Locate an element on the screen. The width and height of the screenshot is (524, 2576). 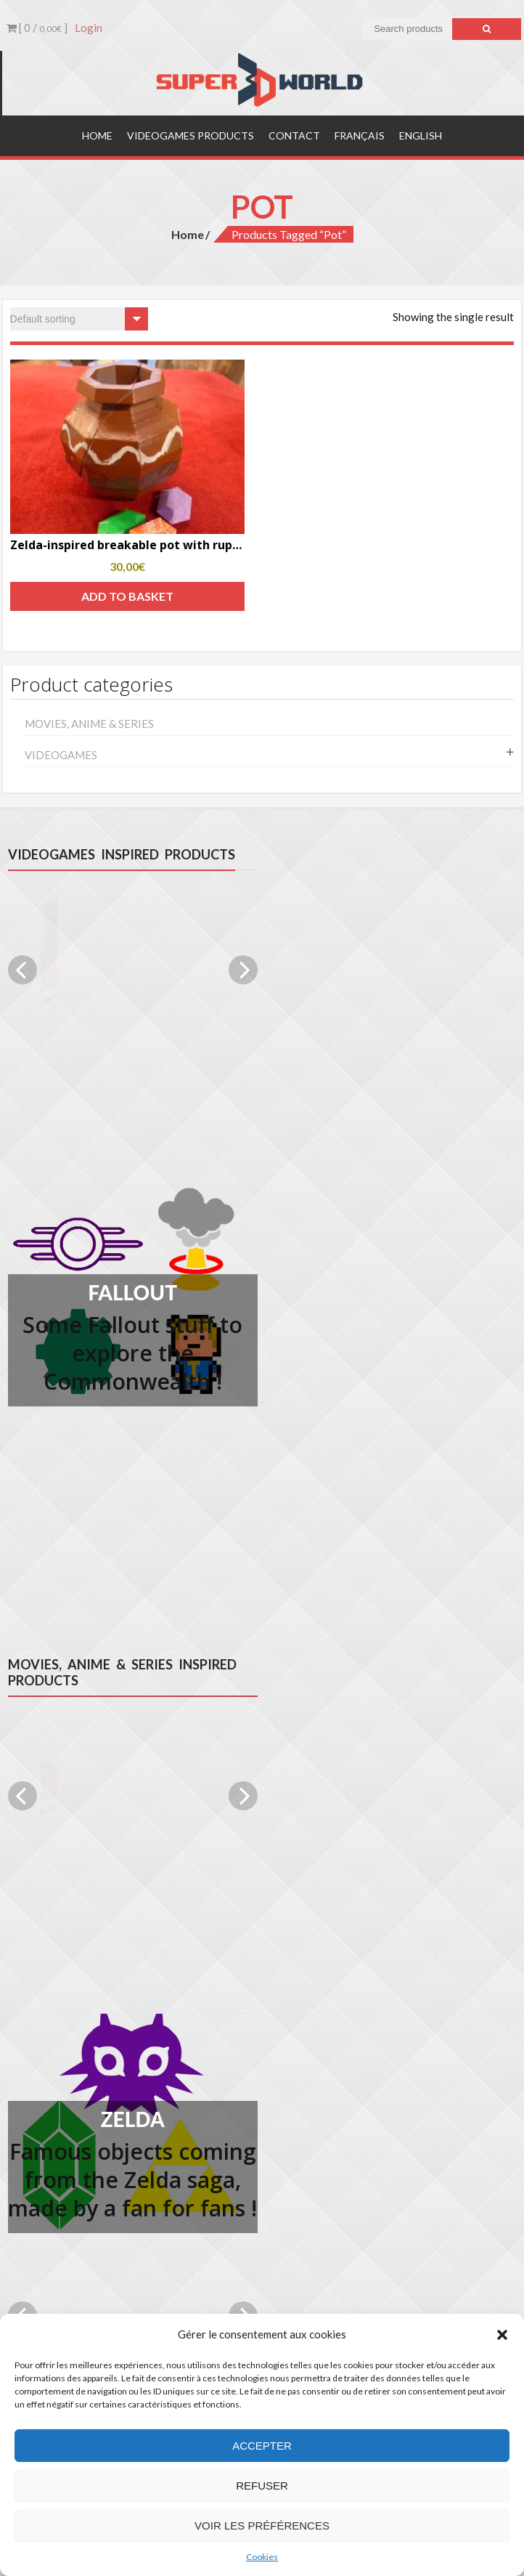
Movies, anime & series is located at coordinates (89, 723).